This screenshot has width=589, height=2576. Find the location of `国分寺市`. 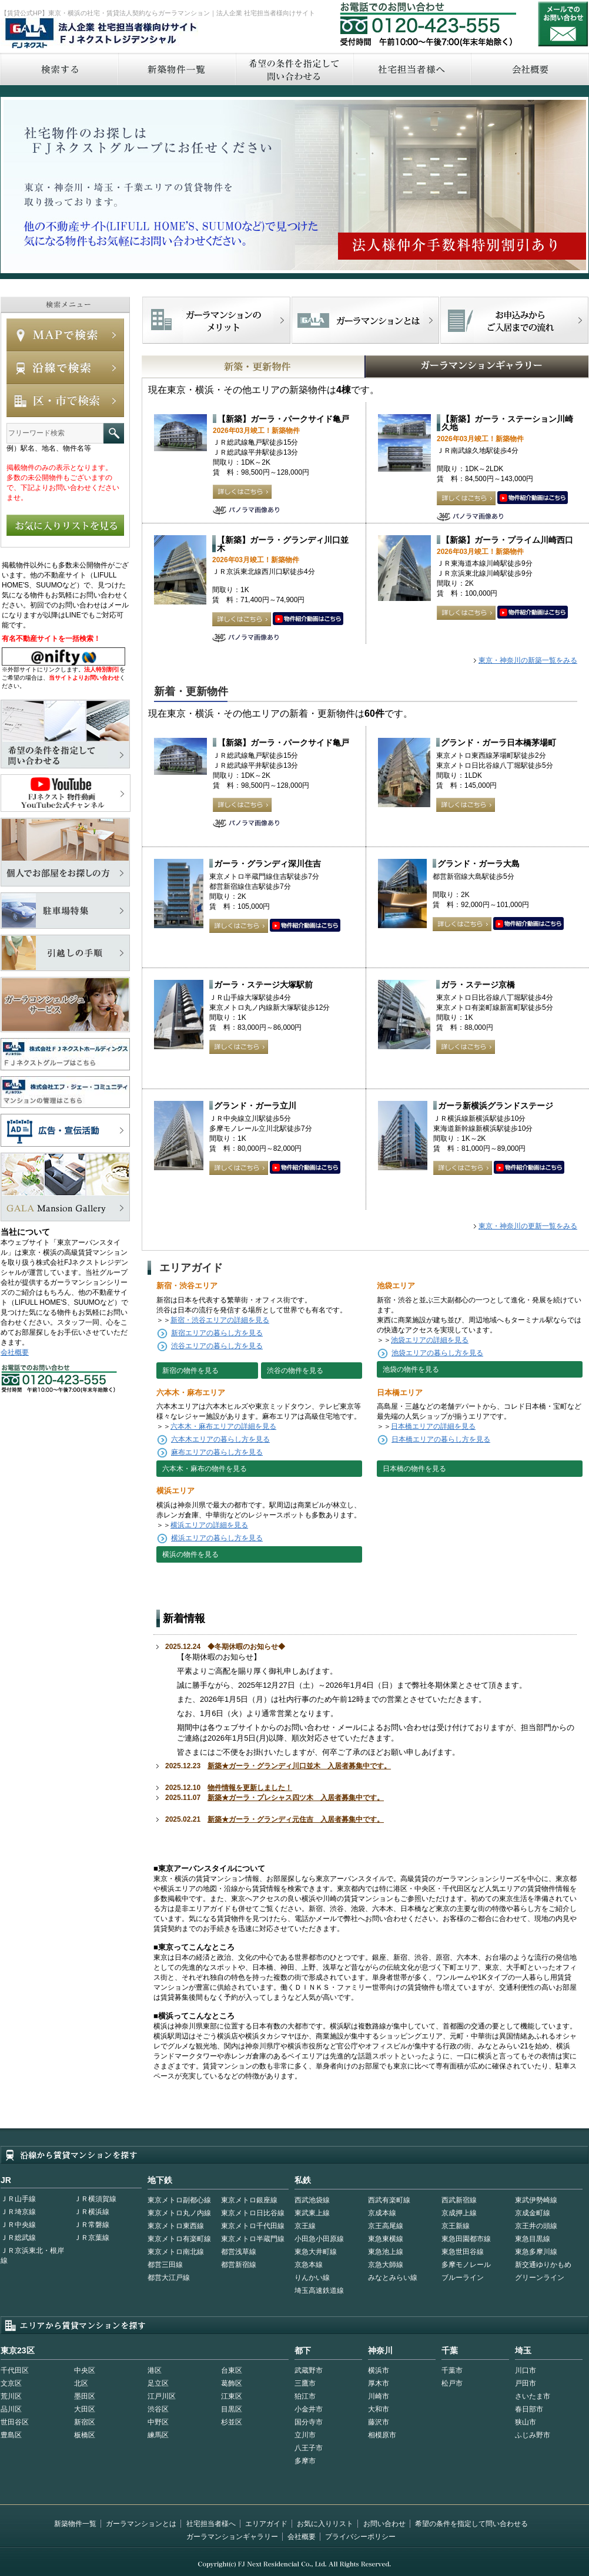

国分寺市 is located at coordinates (308, 2422).